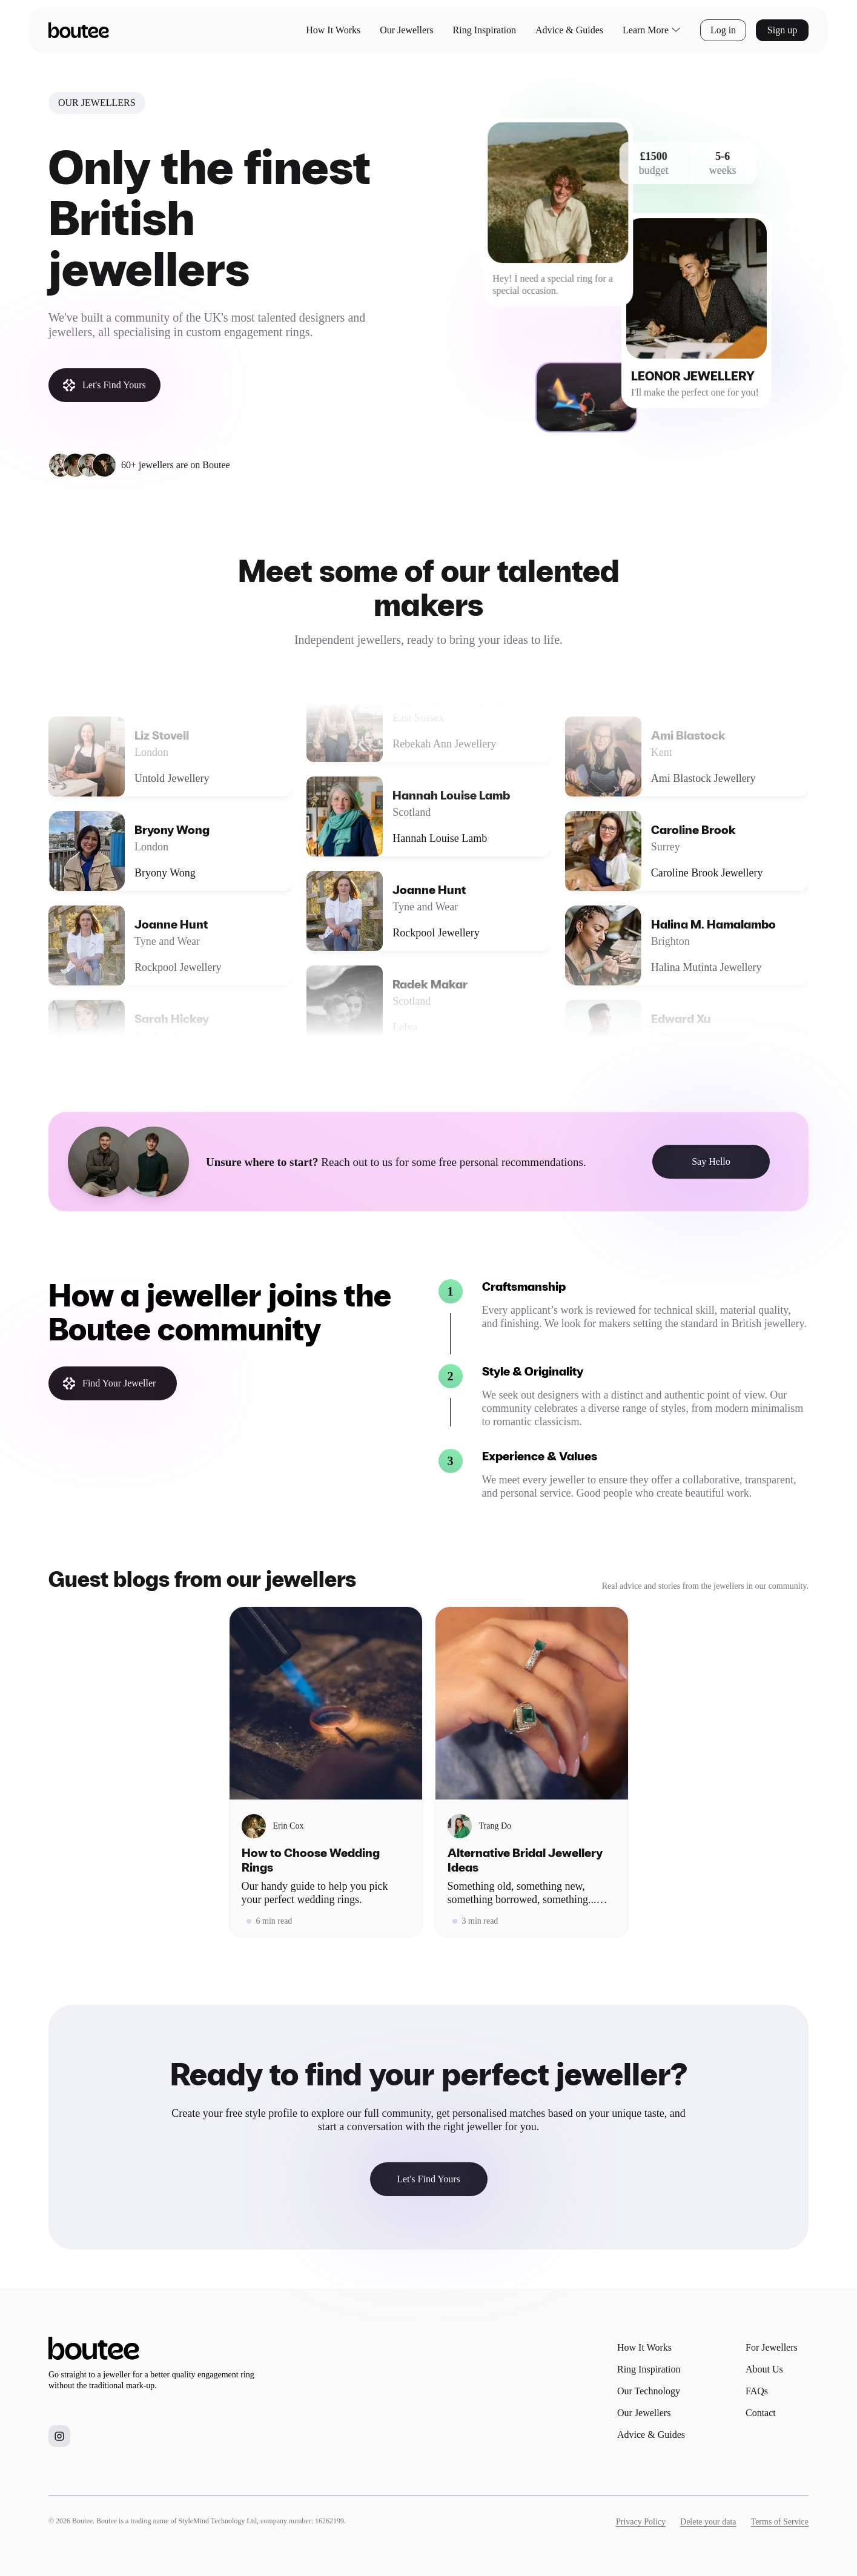 The width and height of the screenshot is (857, 2576). Describe the element at coordinates (652, 30) in the screenshot. I see `Learn More` at that location.